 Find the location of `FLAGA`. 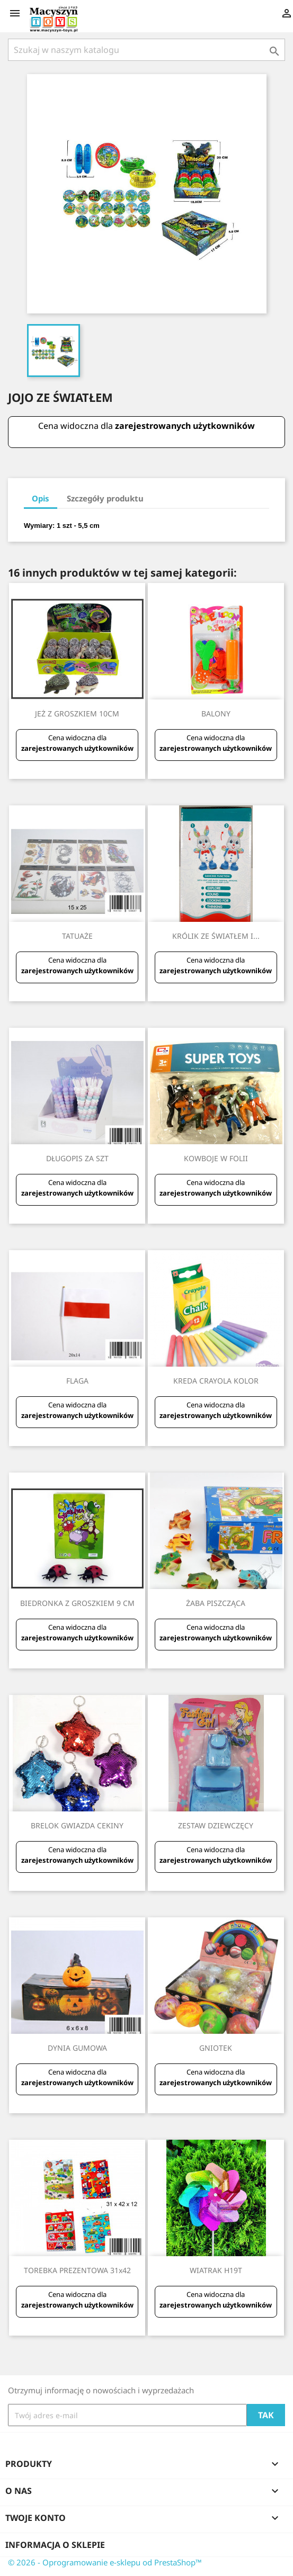

FLAGA is located at coordinates (77, 1381).